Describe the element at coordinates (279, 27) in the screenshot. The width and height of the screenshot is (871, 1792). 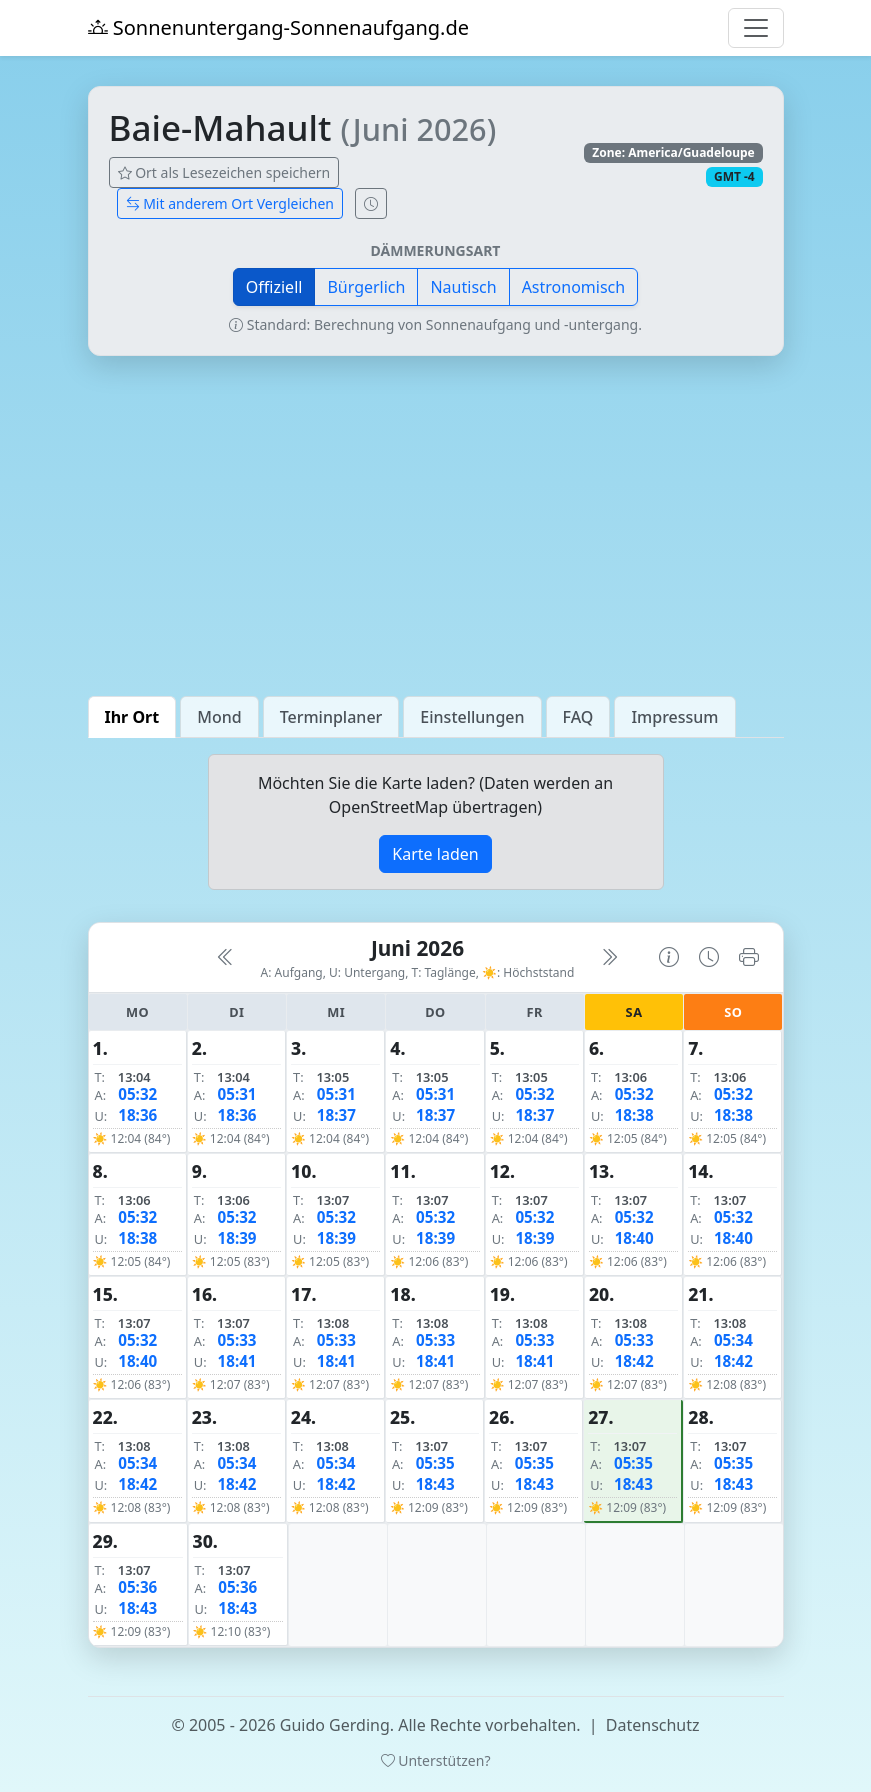
I see `Sonnenuntergang-Sonnenaufgang.de` at that location.